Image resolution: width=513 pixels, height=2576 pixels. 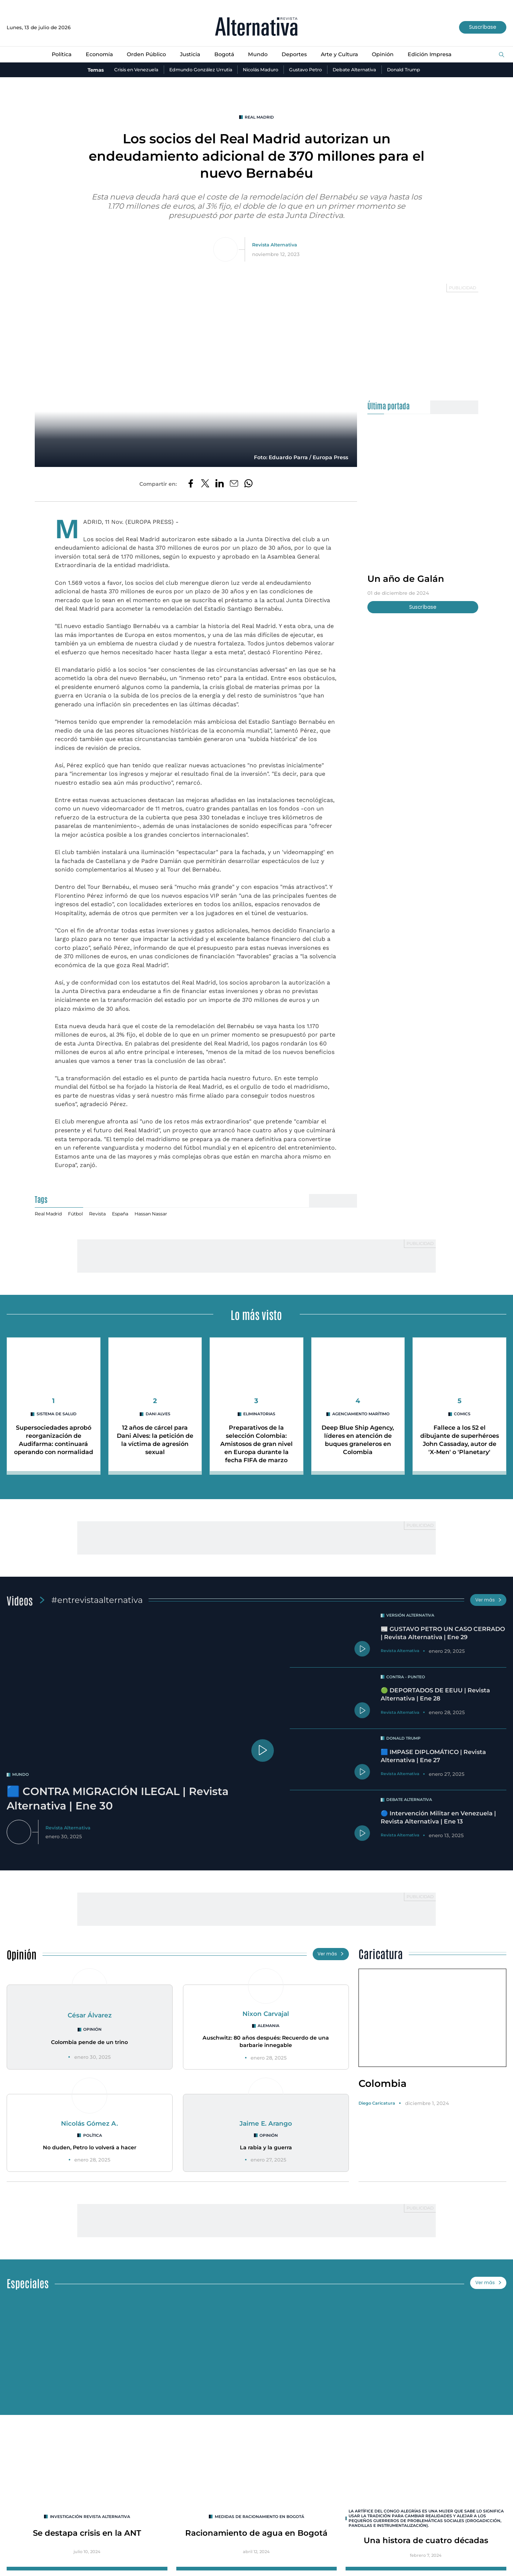 I want to click on Justicia, so click(x=189, y=54).